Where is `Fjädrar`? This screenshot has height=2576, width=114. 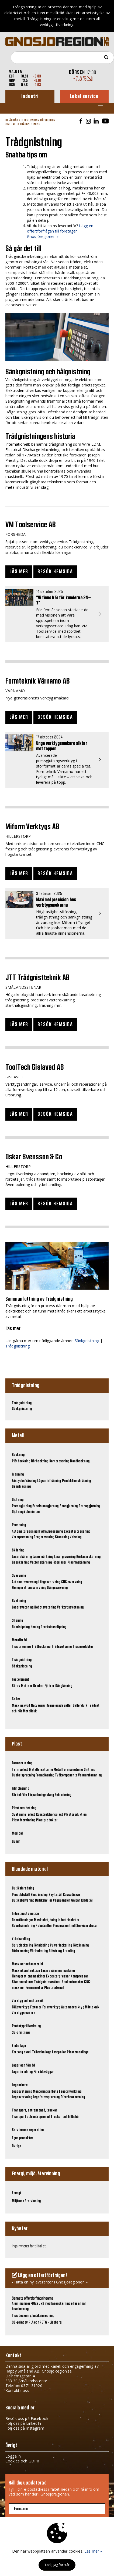 Fjädrar is located at coordinates (49, 1686).